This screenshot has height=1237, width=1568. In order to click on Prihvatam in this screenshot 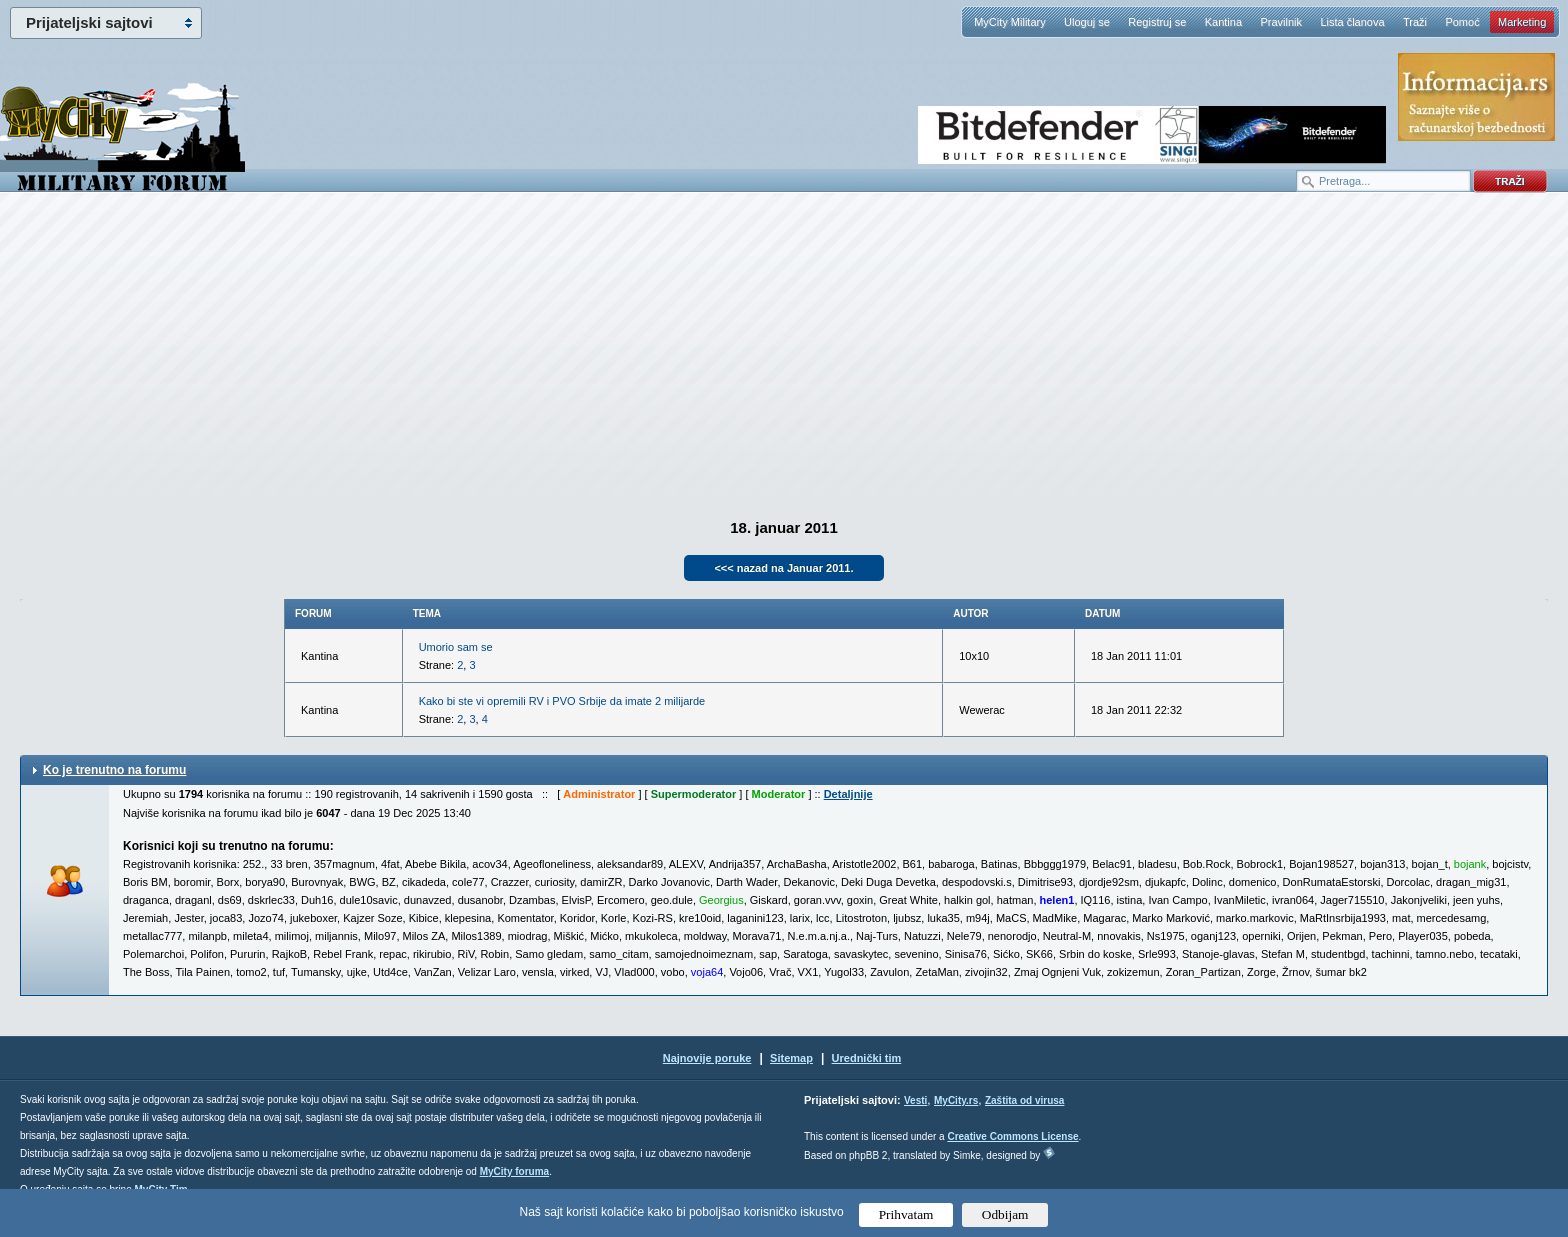, I will do `click(906, 1214)`.